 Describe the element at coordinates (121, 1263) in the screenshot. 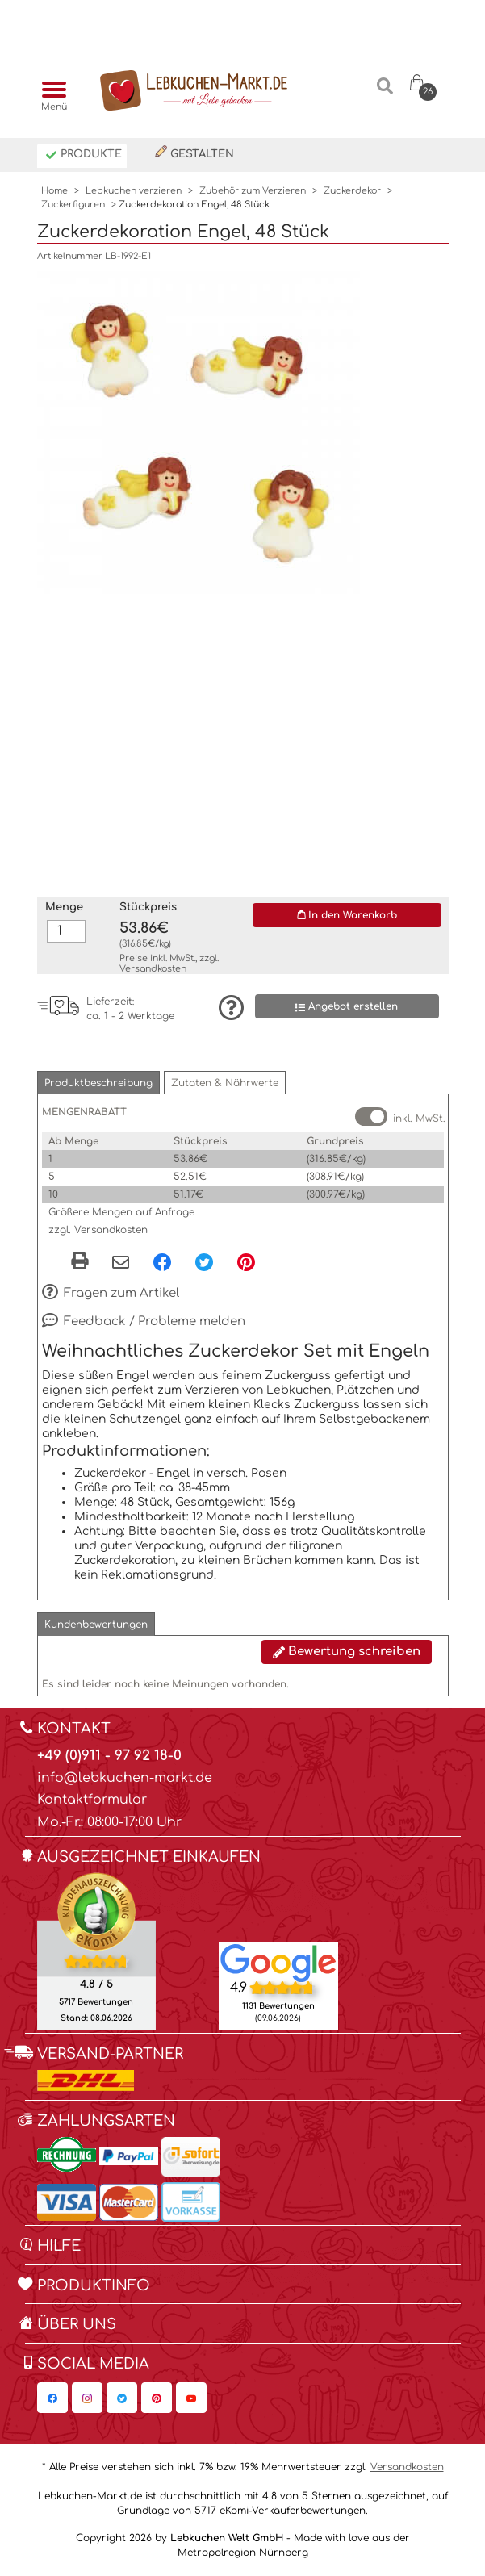

I see `[Per eMail teilen]` at that location.